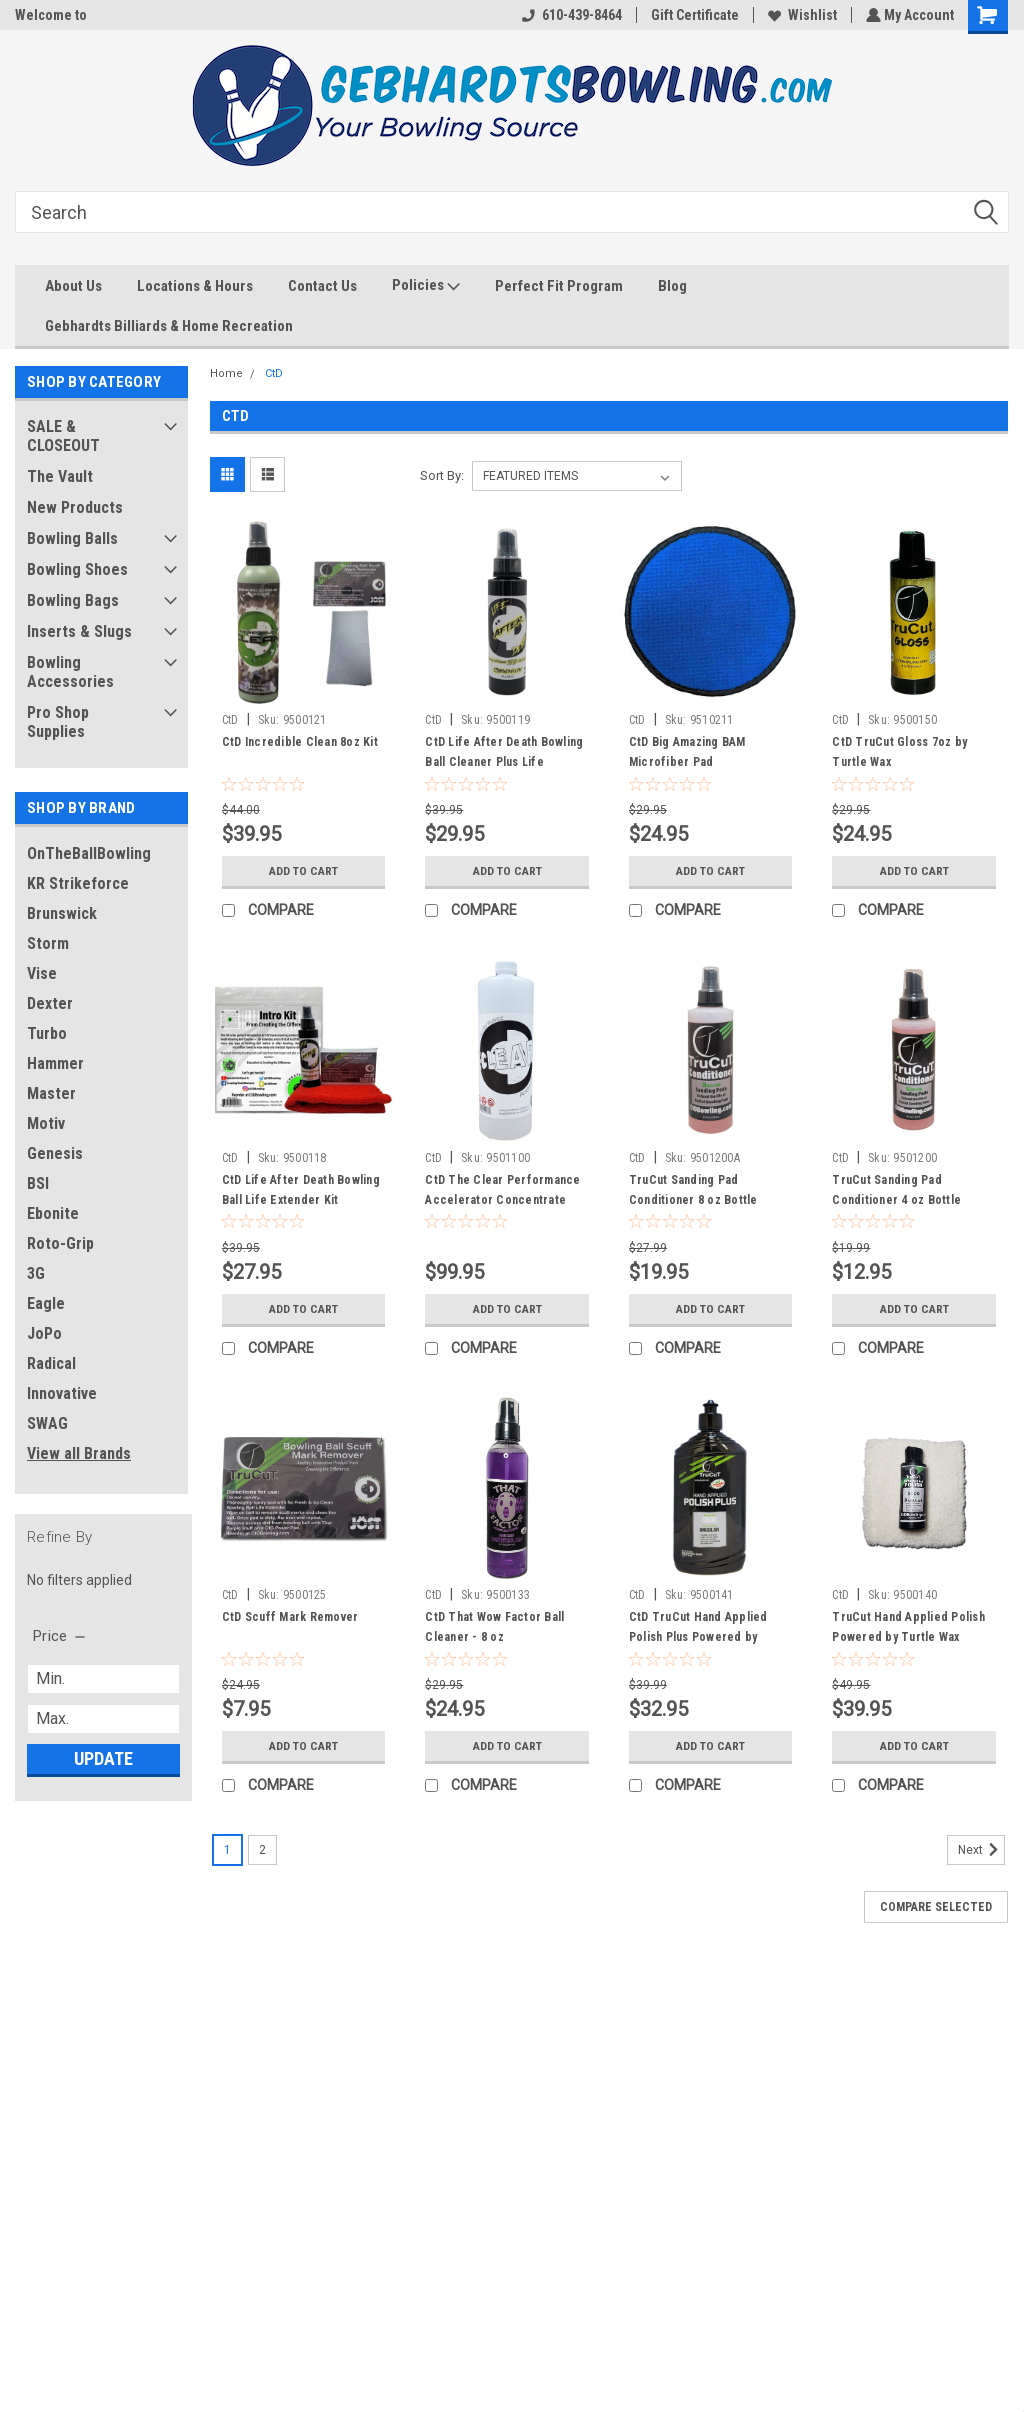  What do you see at coordinates (48, 943) in the screenshot?
I see `Storm` at bounding box center [48, 943].